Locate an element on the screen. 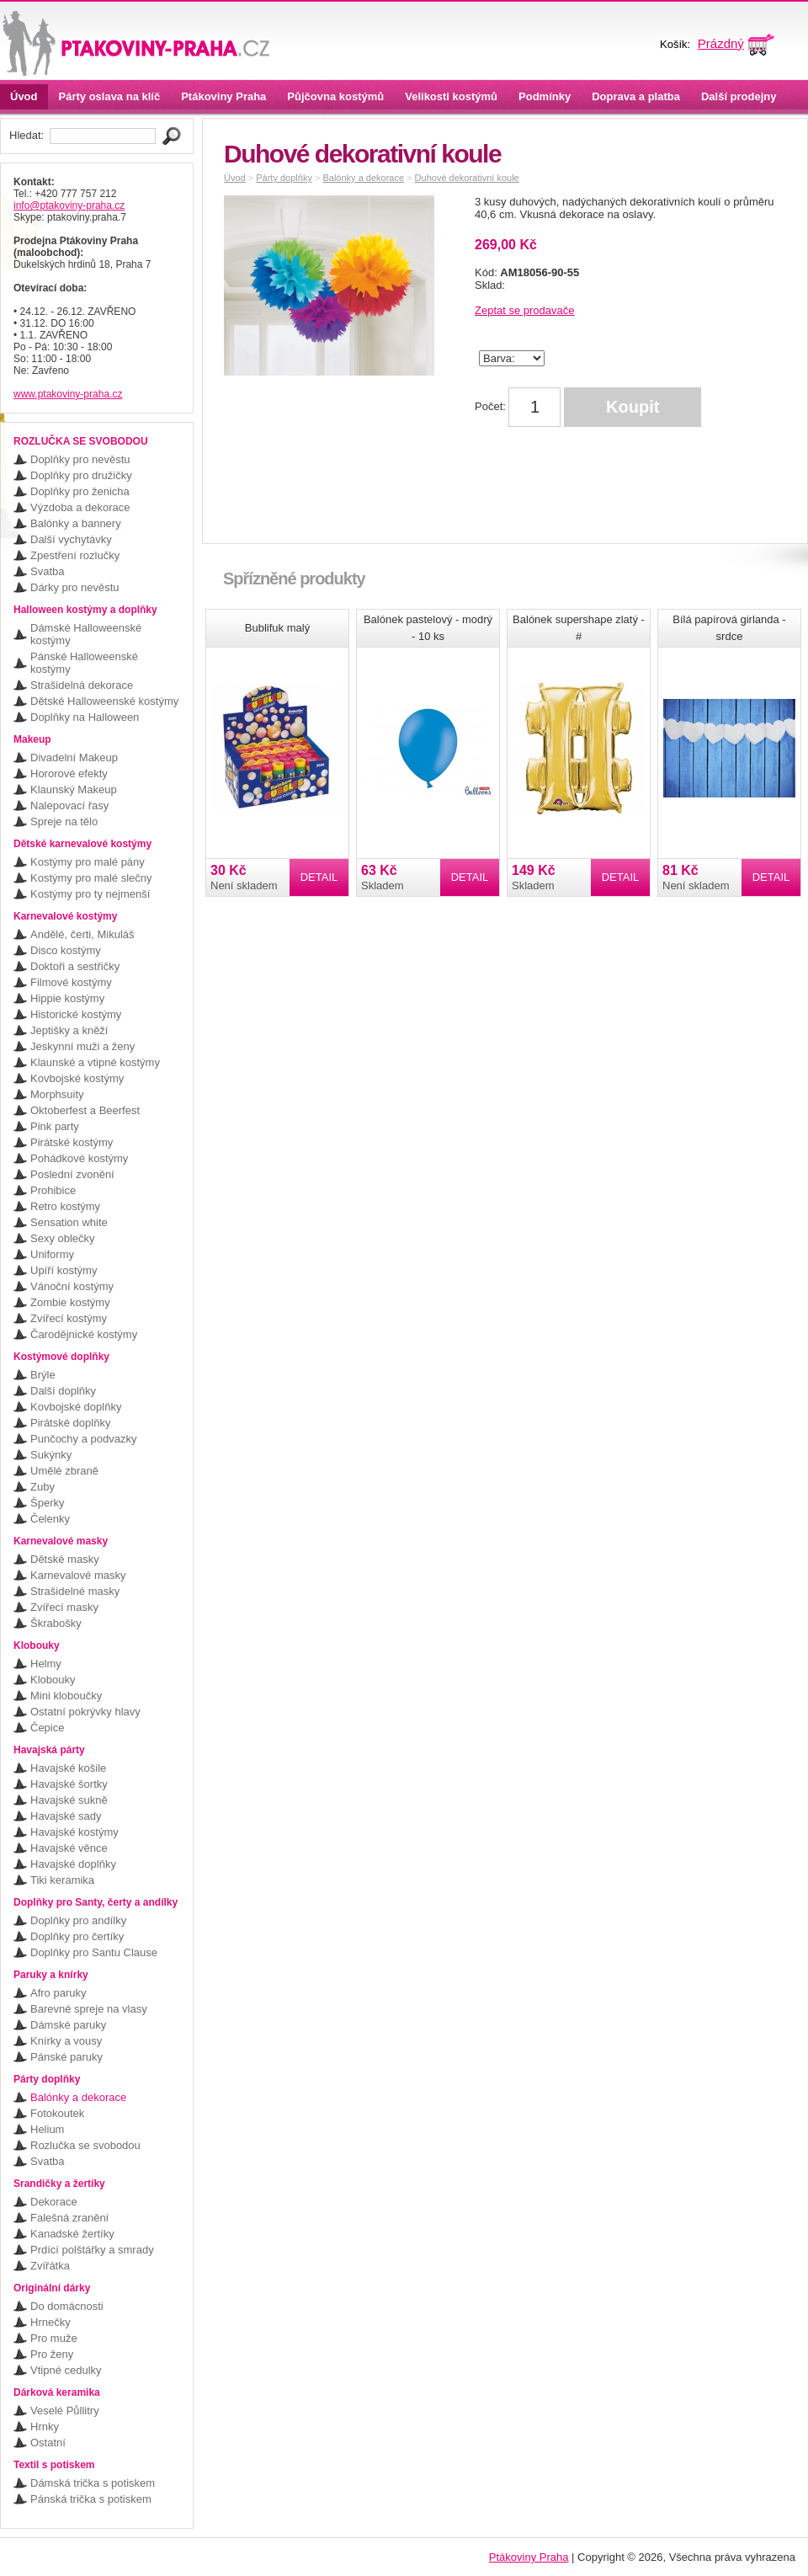 The image size is (808, 2576). Hippie kostýmy is located at coordinates (67, 998).